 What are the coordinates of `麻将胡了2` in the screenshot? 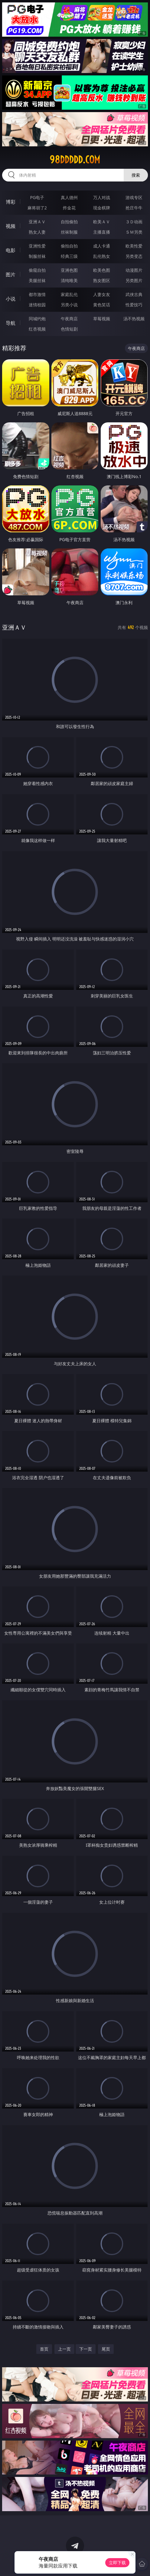 It's located at (37, 208).